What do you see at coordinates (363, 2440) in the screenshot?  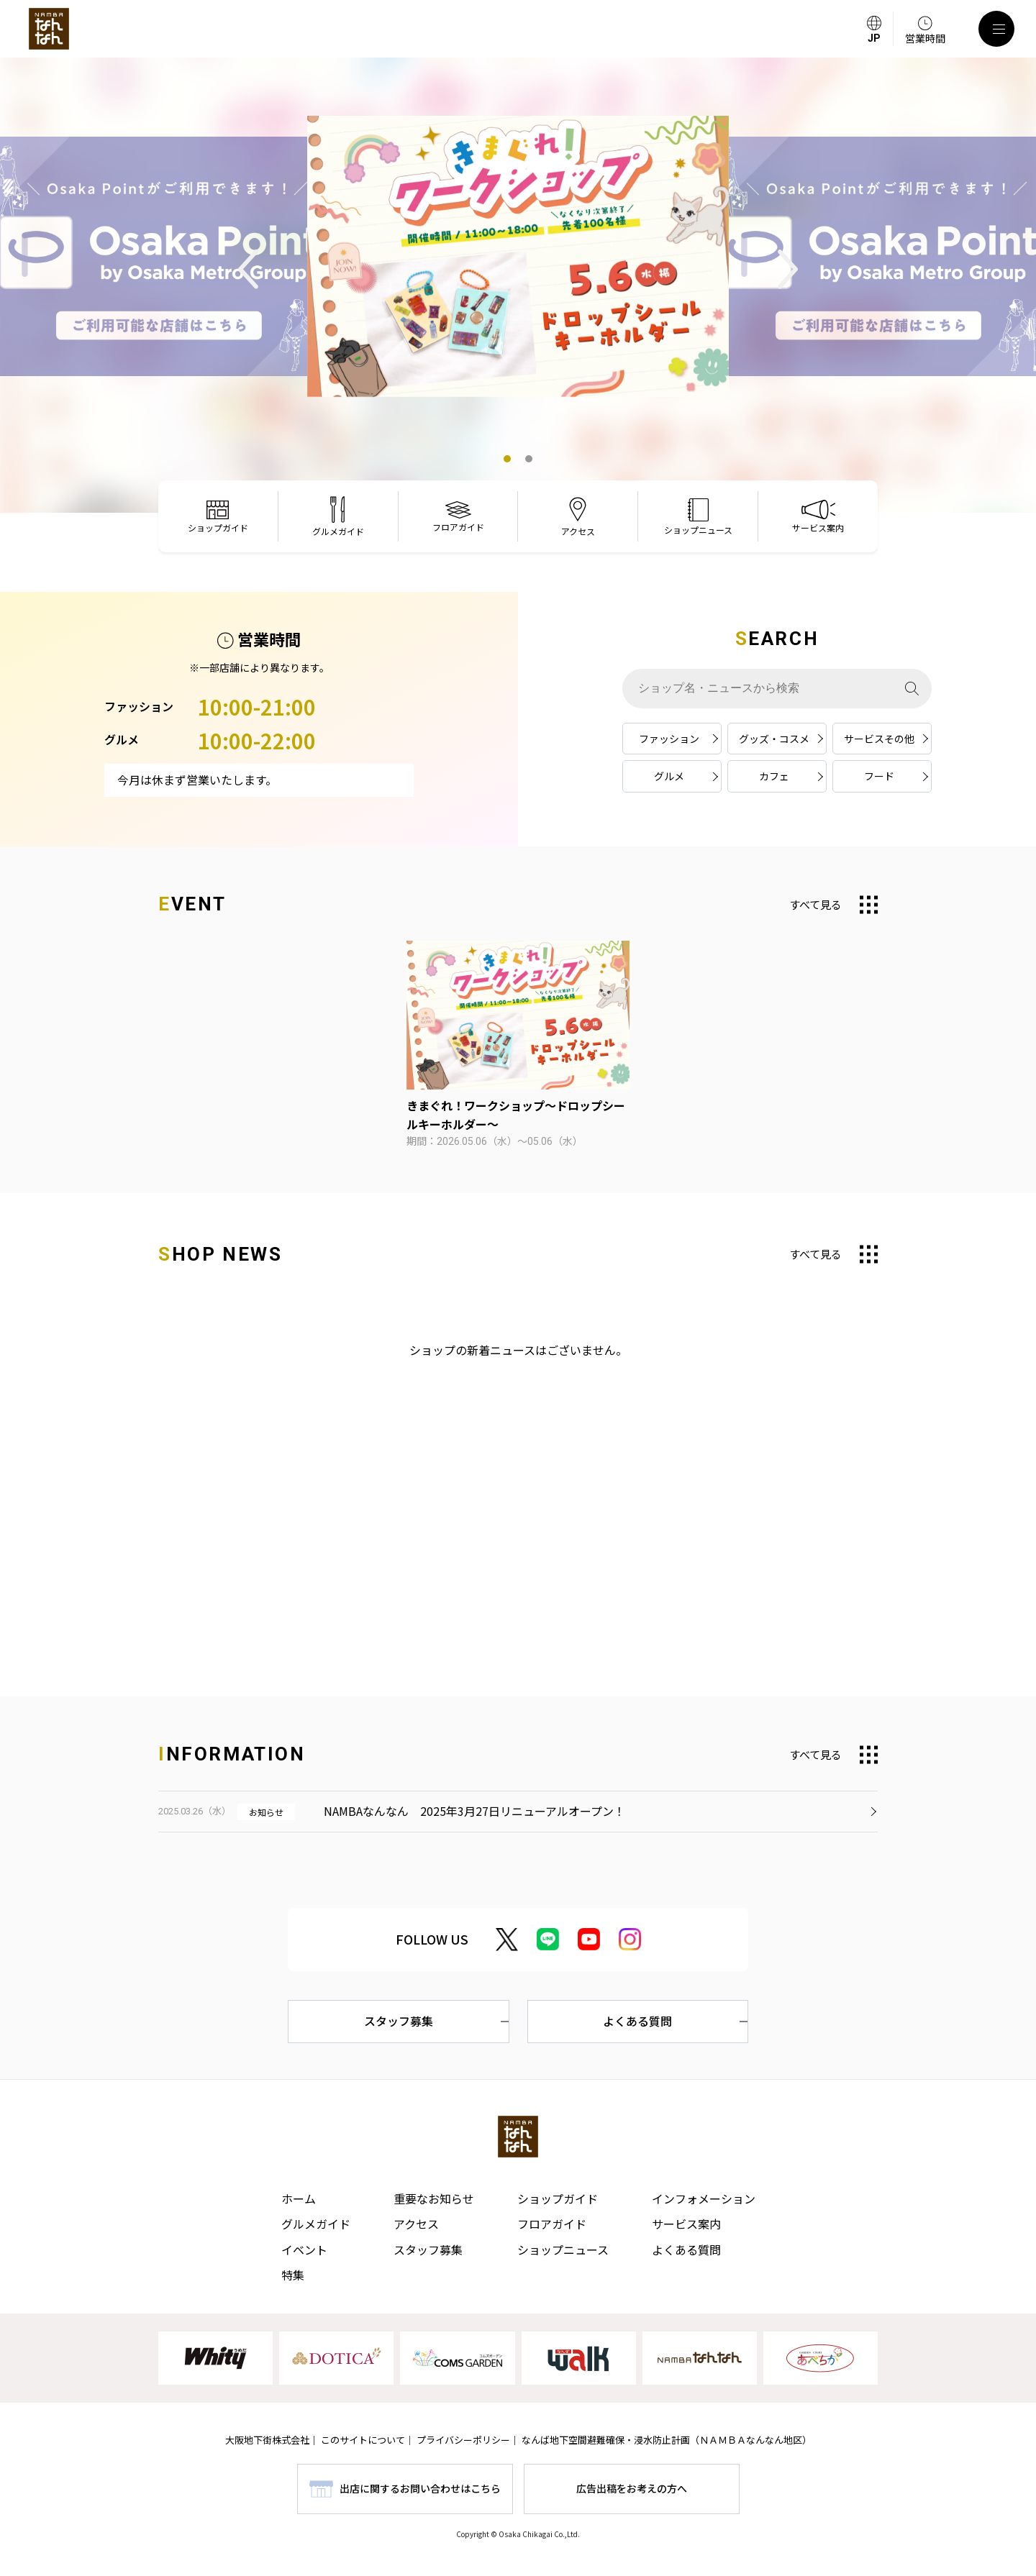 I see `このサイトについて` at bounding box center [363, 2440].